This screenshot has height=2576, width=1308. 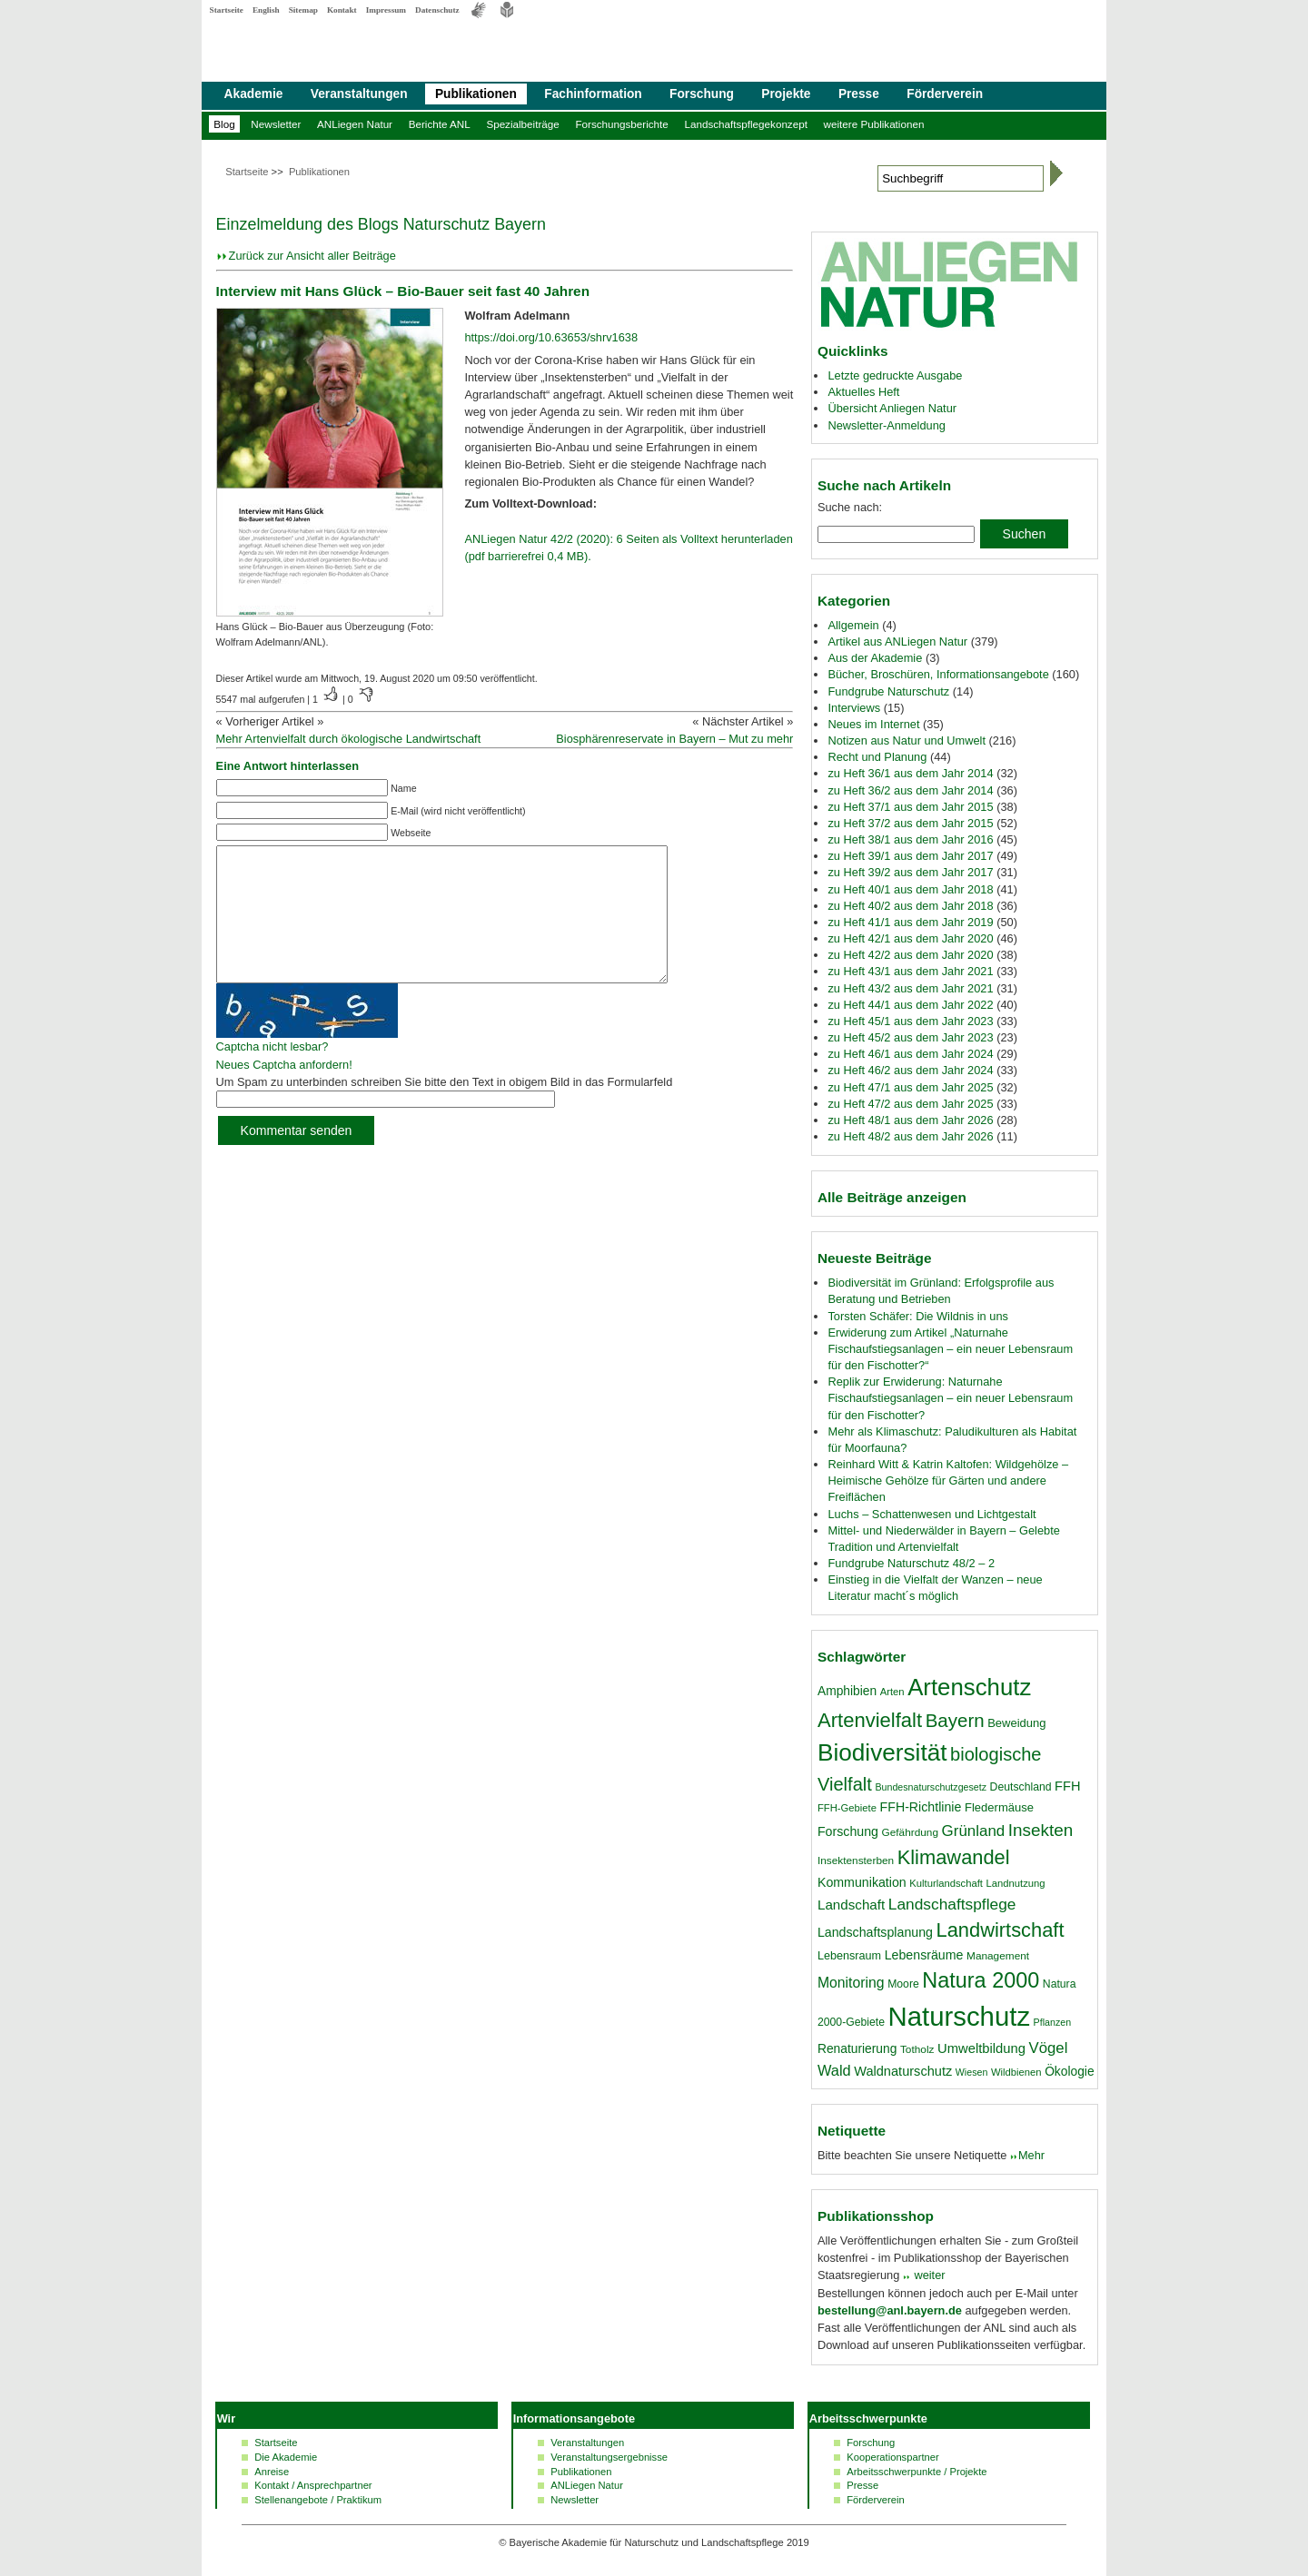 I want to click on Monitoring [Monitoring (28 Einträge)], so click(x=851, y=1982).